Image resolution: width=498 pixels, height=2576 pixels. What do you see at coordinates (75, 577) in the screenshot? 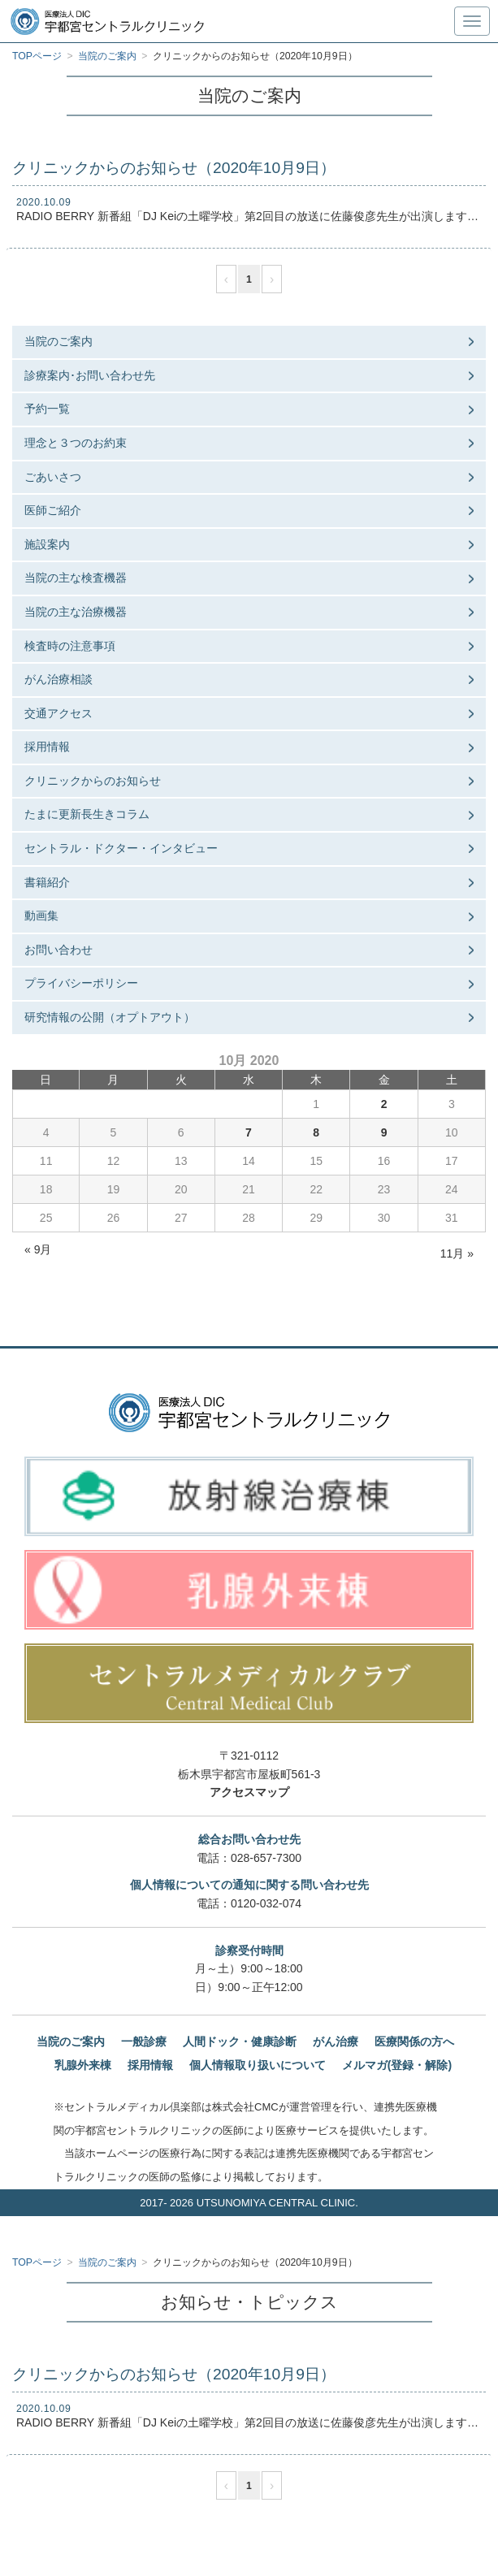
I see `当院の主な検査機器` at bounding box center [75, 577].